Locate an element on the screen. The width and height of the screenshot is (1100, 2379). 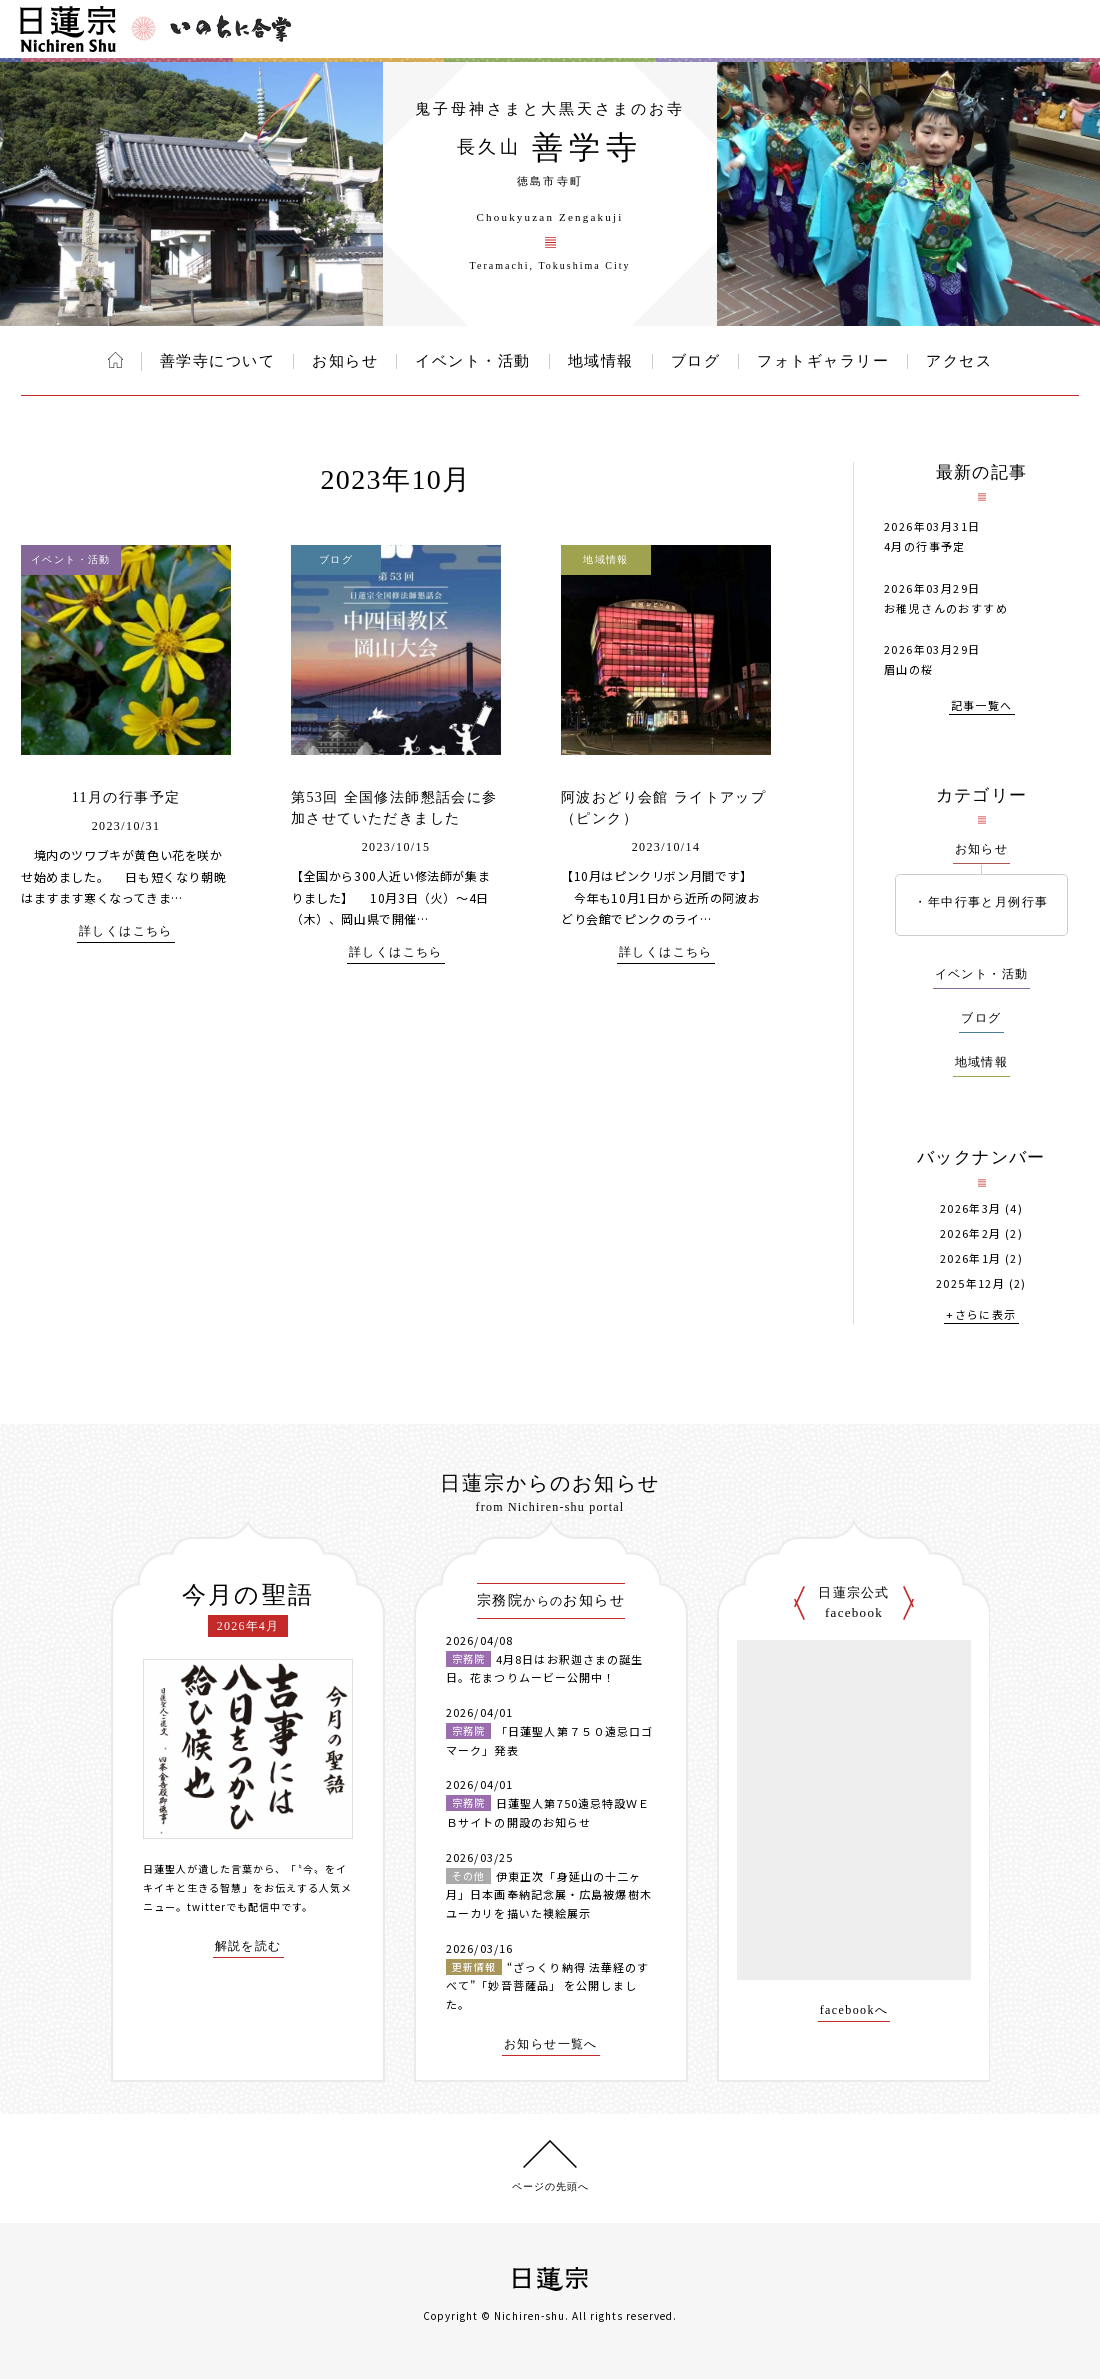
記事一覧へ is located at coordinates (982, 706).